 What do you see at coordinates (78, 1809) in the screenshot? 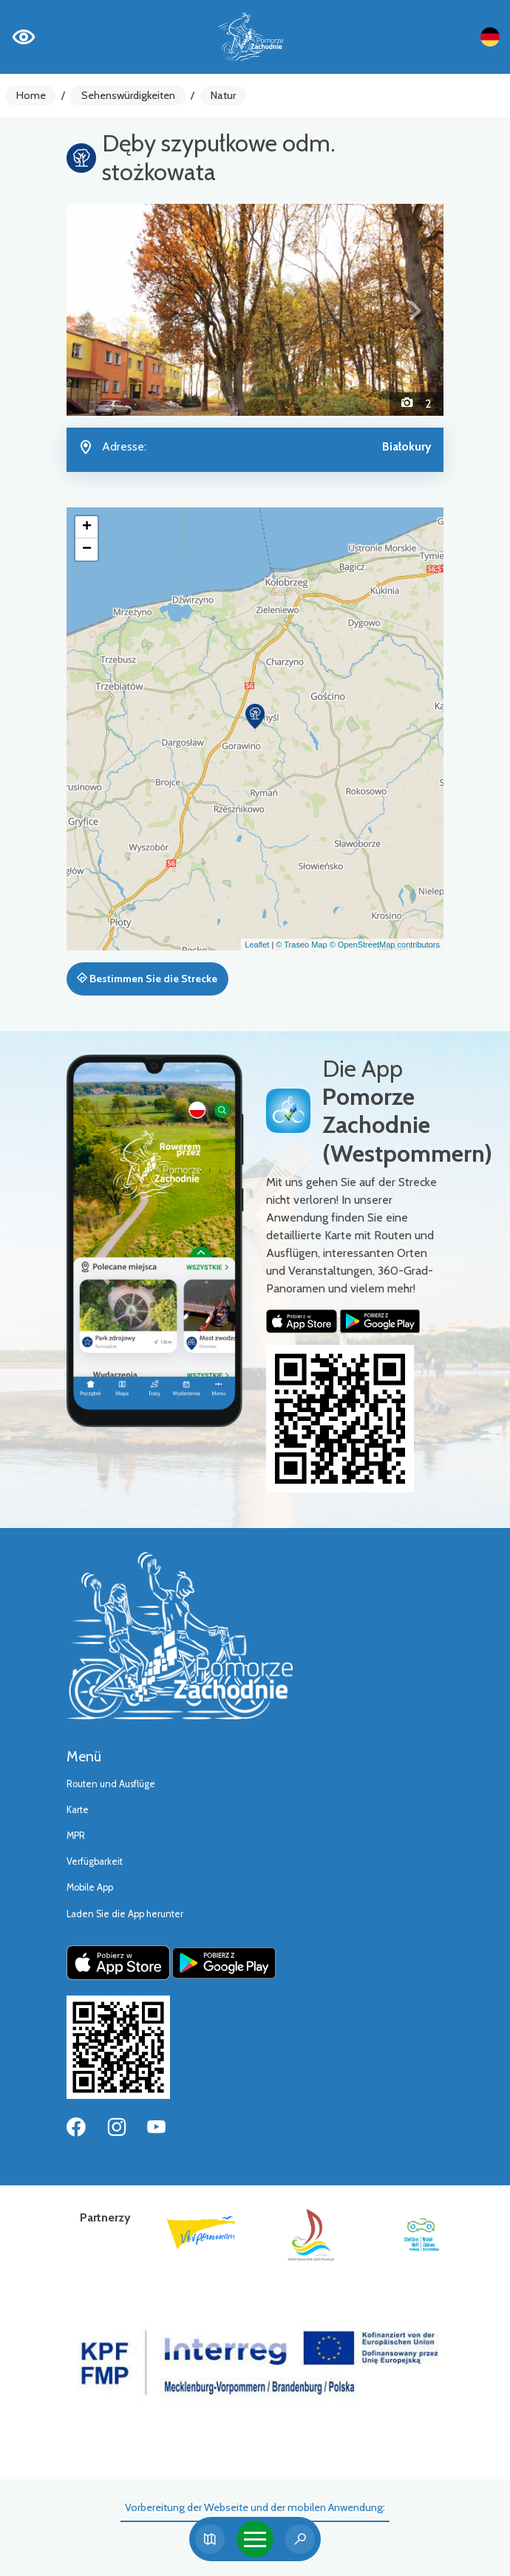
I see `Karte` at bounding box center [78, 1809].